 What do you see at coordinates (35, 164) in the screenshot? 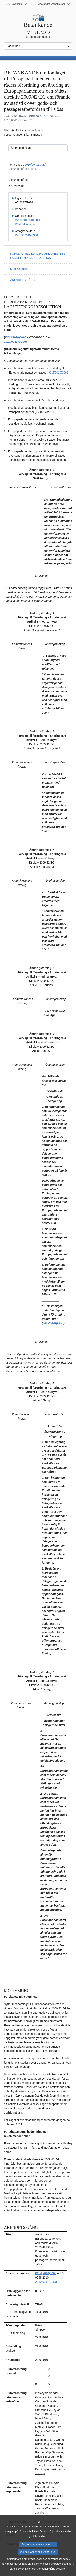
I see `2010/0041(COD)` at bounding box center [35, 164].